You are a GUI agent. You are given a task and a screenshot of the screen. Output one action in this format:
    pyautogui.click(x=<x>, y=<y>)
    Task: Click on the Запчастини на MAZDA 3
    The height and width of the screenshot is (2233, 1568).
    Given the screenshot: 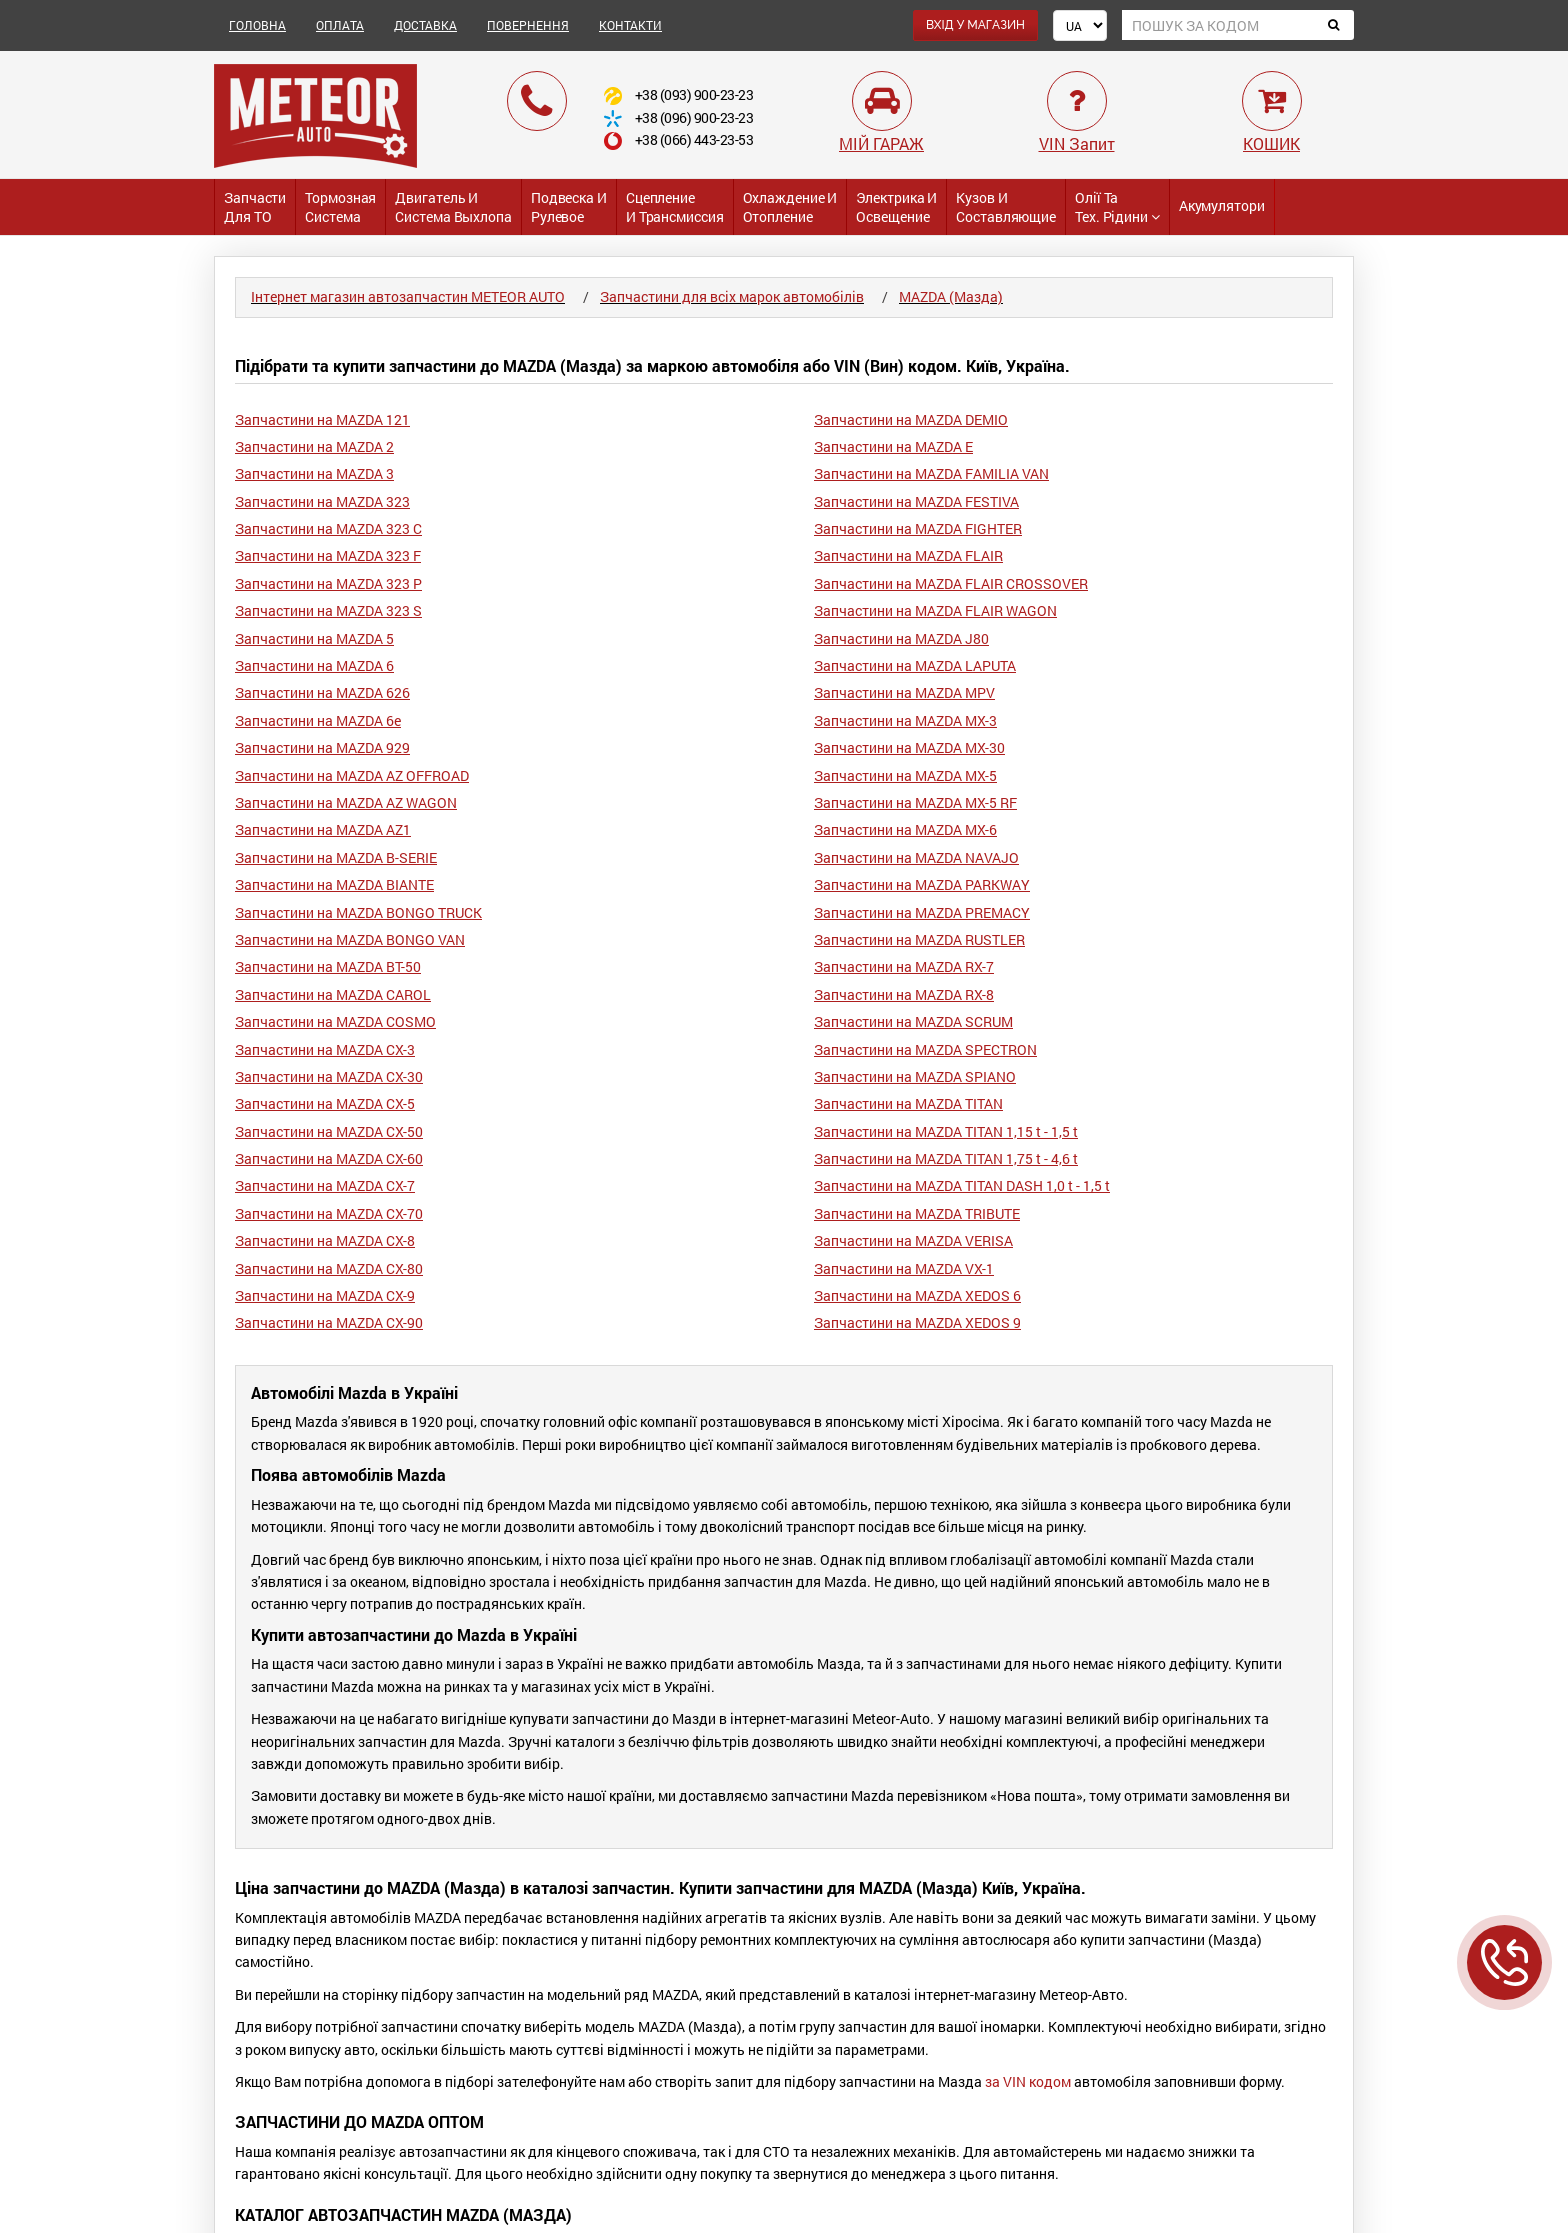 What is the action you would take?
    pyautogui.click(x=314, y=473)
    